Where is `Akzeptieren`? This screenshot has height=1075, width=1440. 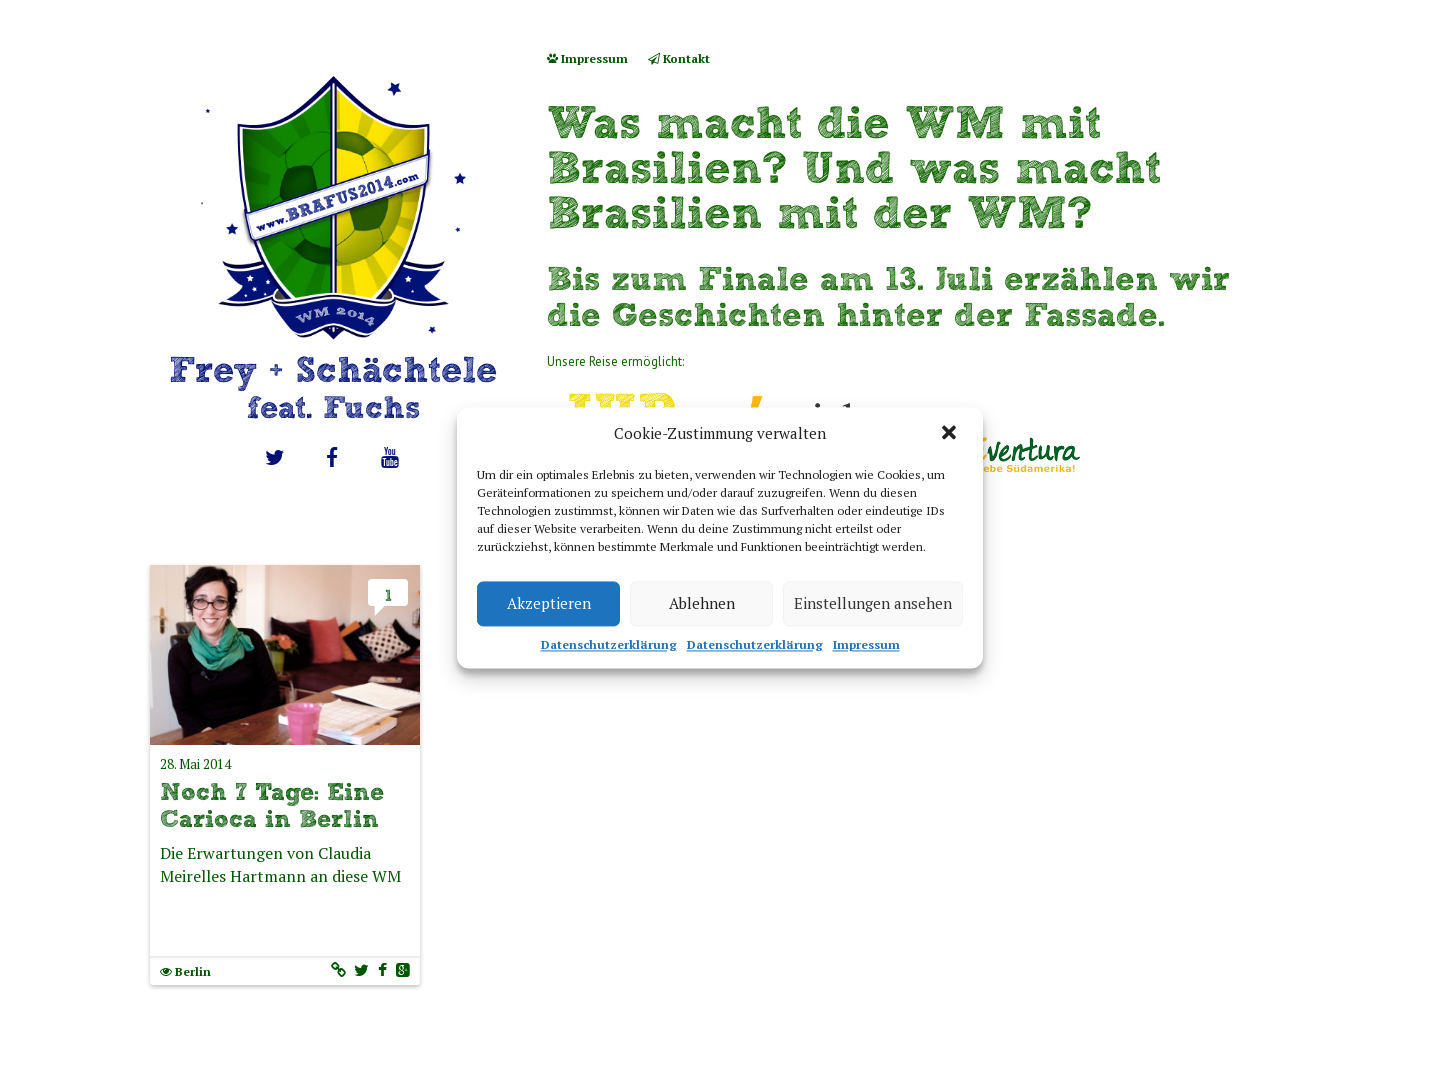 Akzeptieren is located at coordinates (549, 603).